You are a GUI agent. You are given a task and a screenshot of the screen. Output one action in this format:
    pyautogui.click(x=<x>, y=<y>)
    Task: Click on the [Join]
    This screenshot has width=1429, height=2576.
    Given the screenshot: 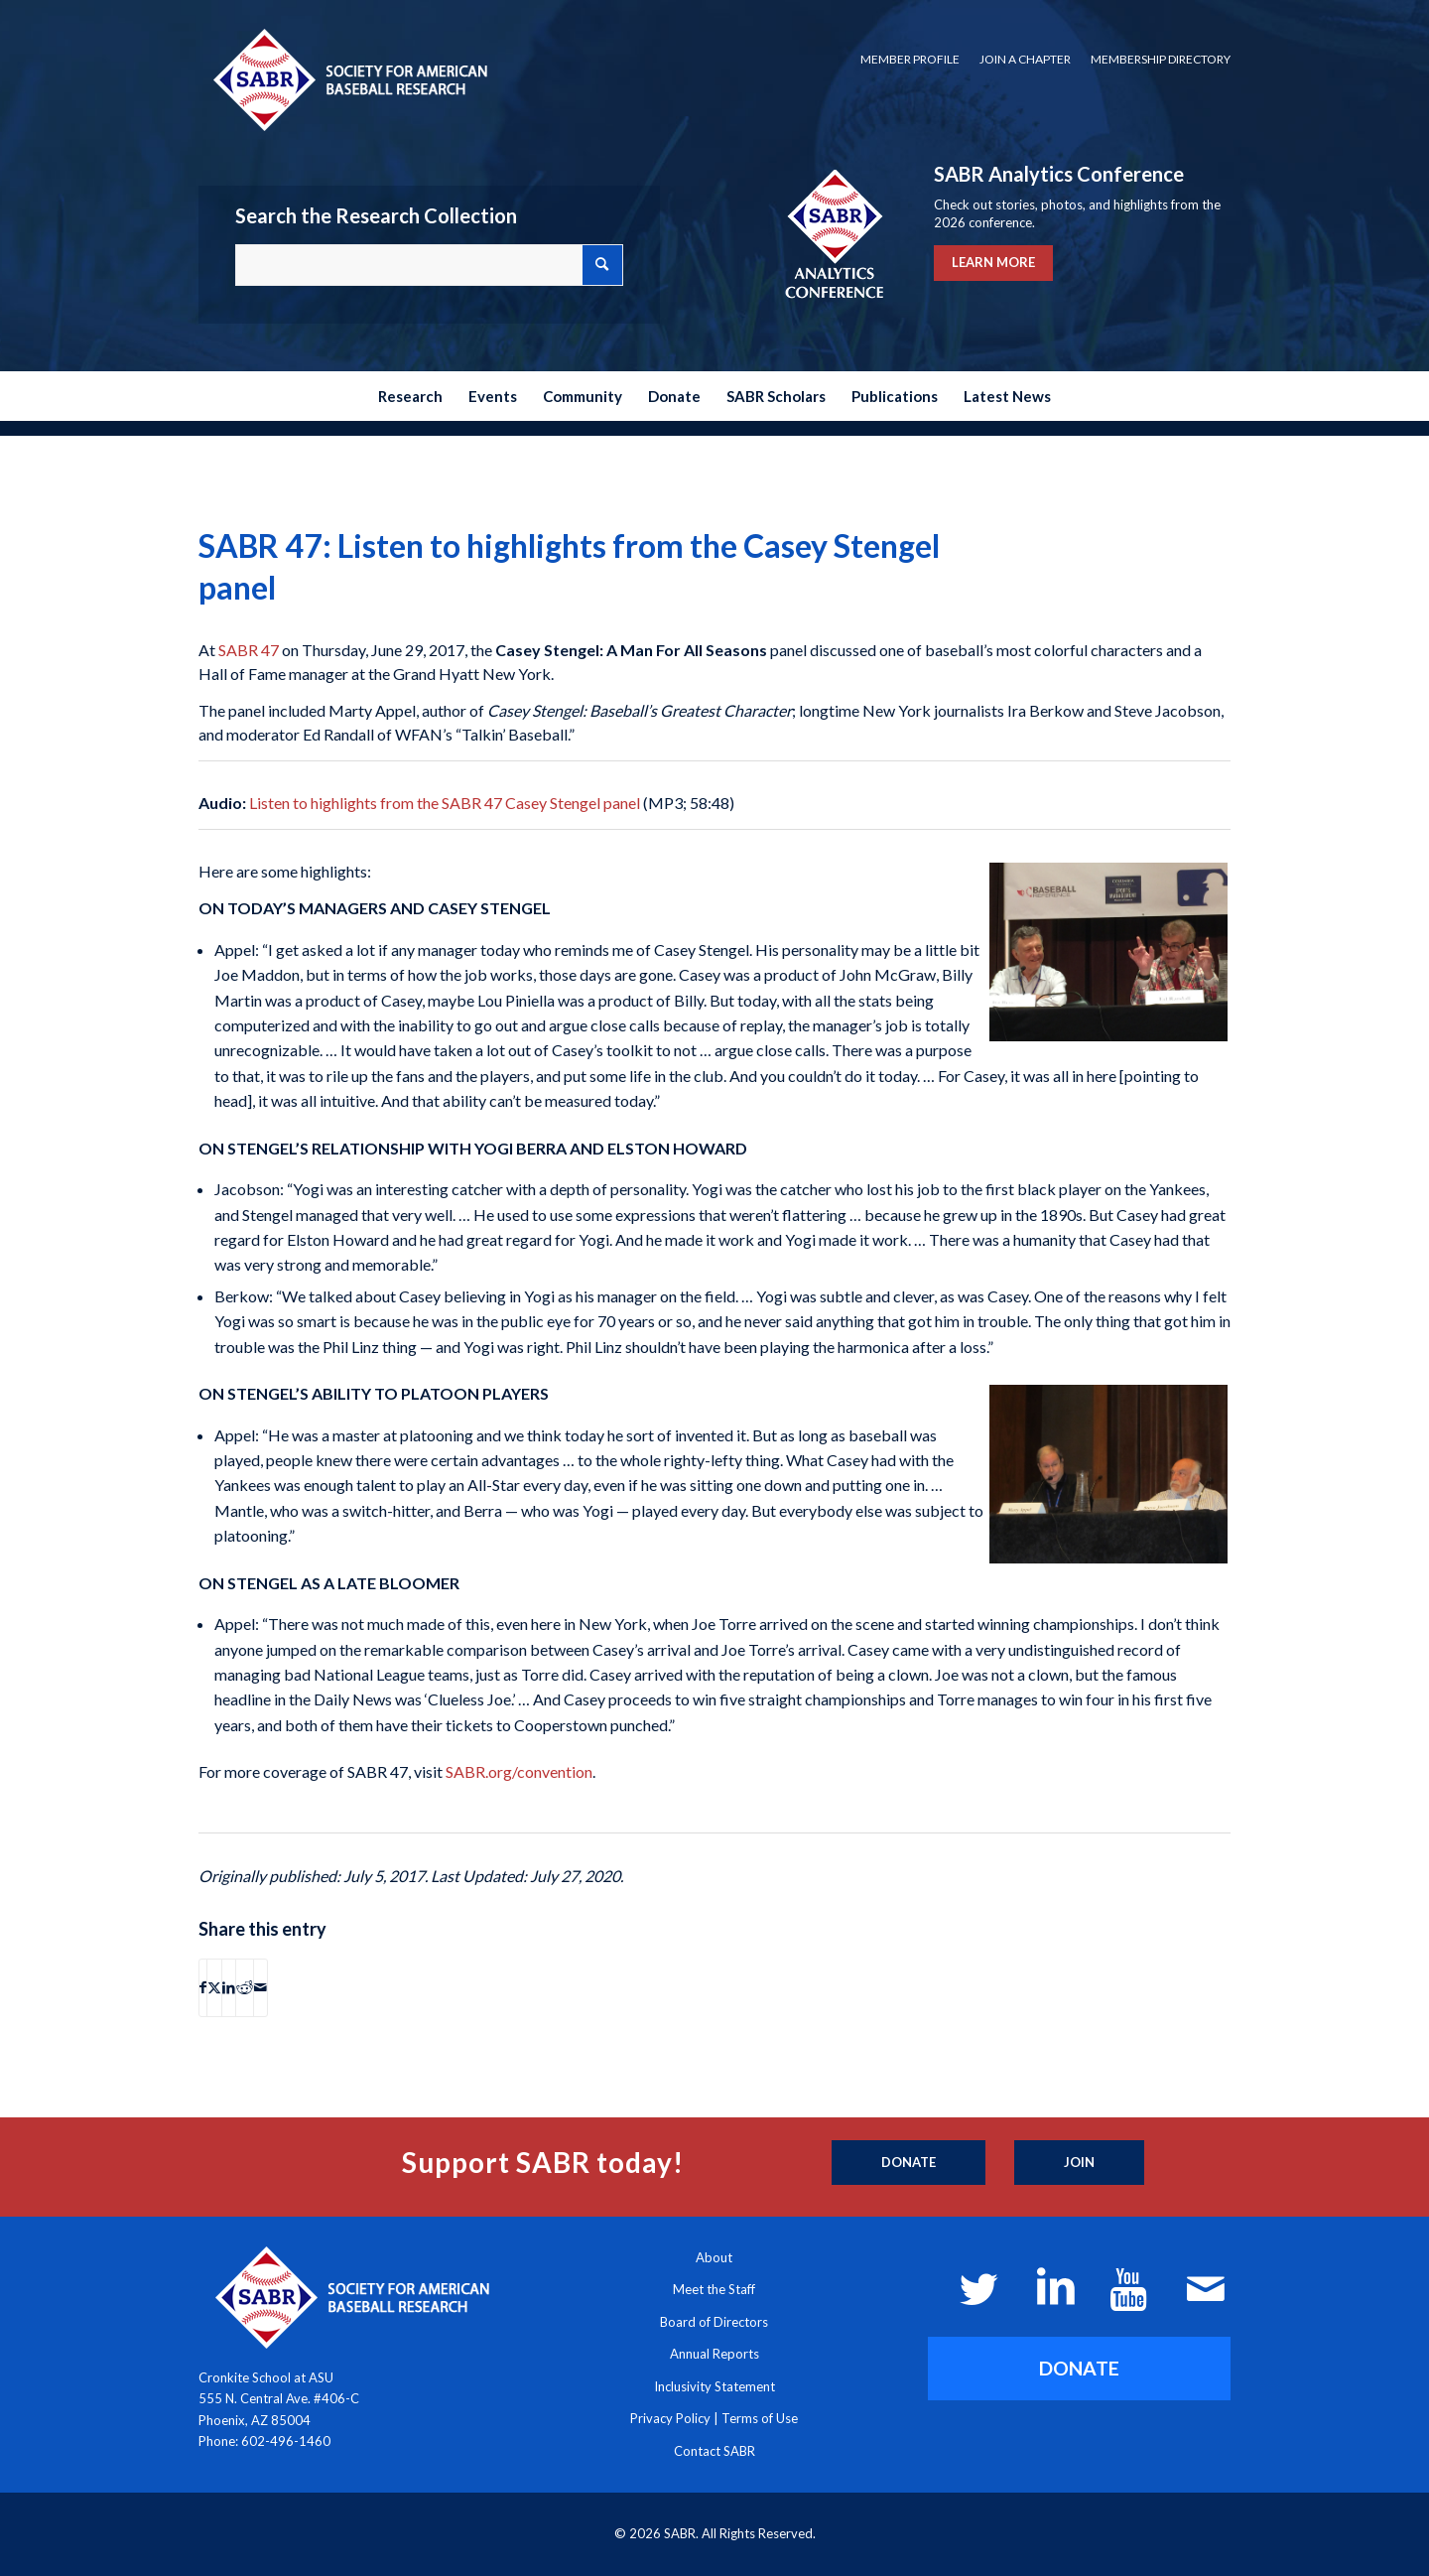 What is the action you would take?
    pyautogui.click(x=1079, y=2163)
    